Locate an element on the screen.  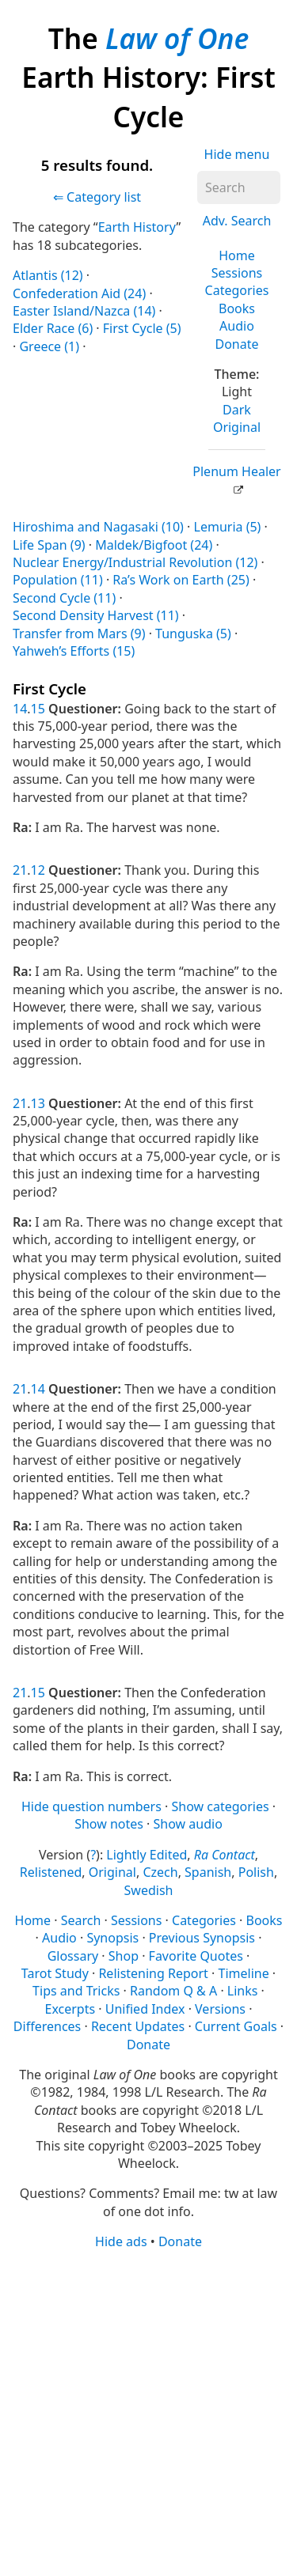
Excerpts is located at coordinates (70, 2009).